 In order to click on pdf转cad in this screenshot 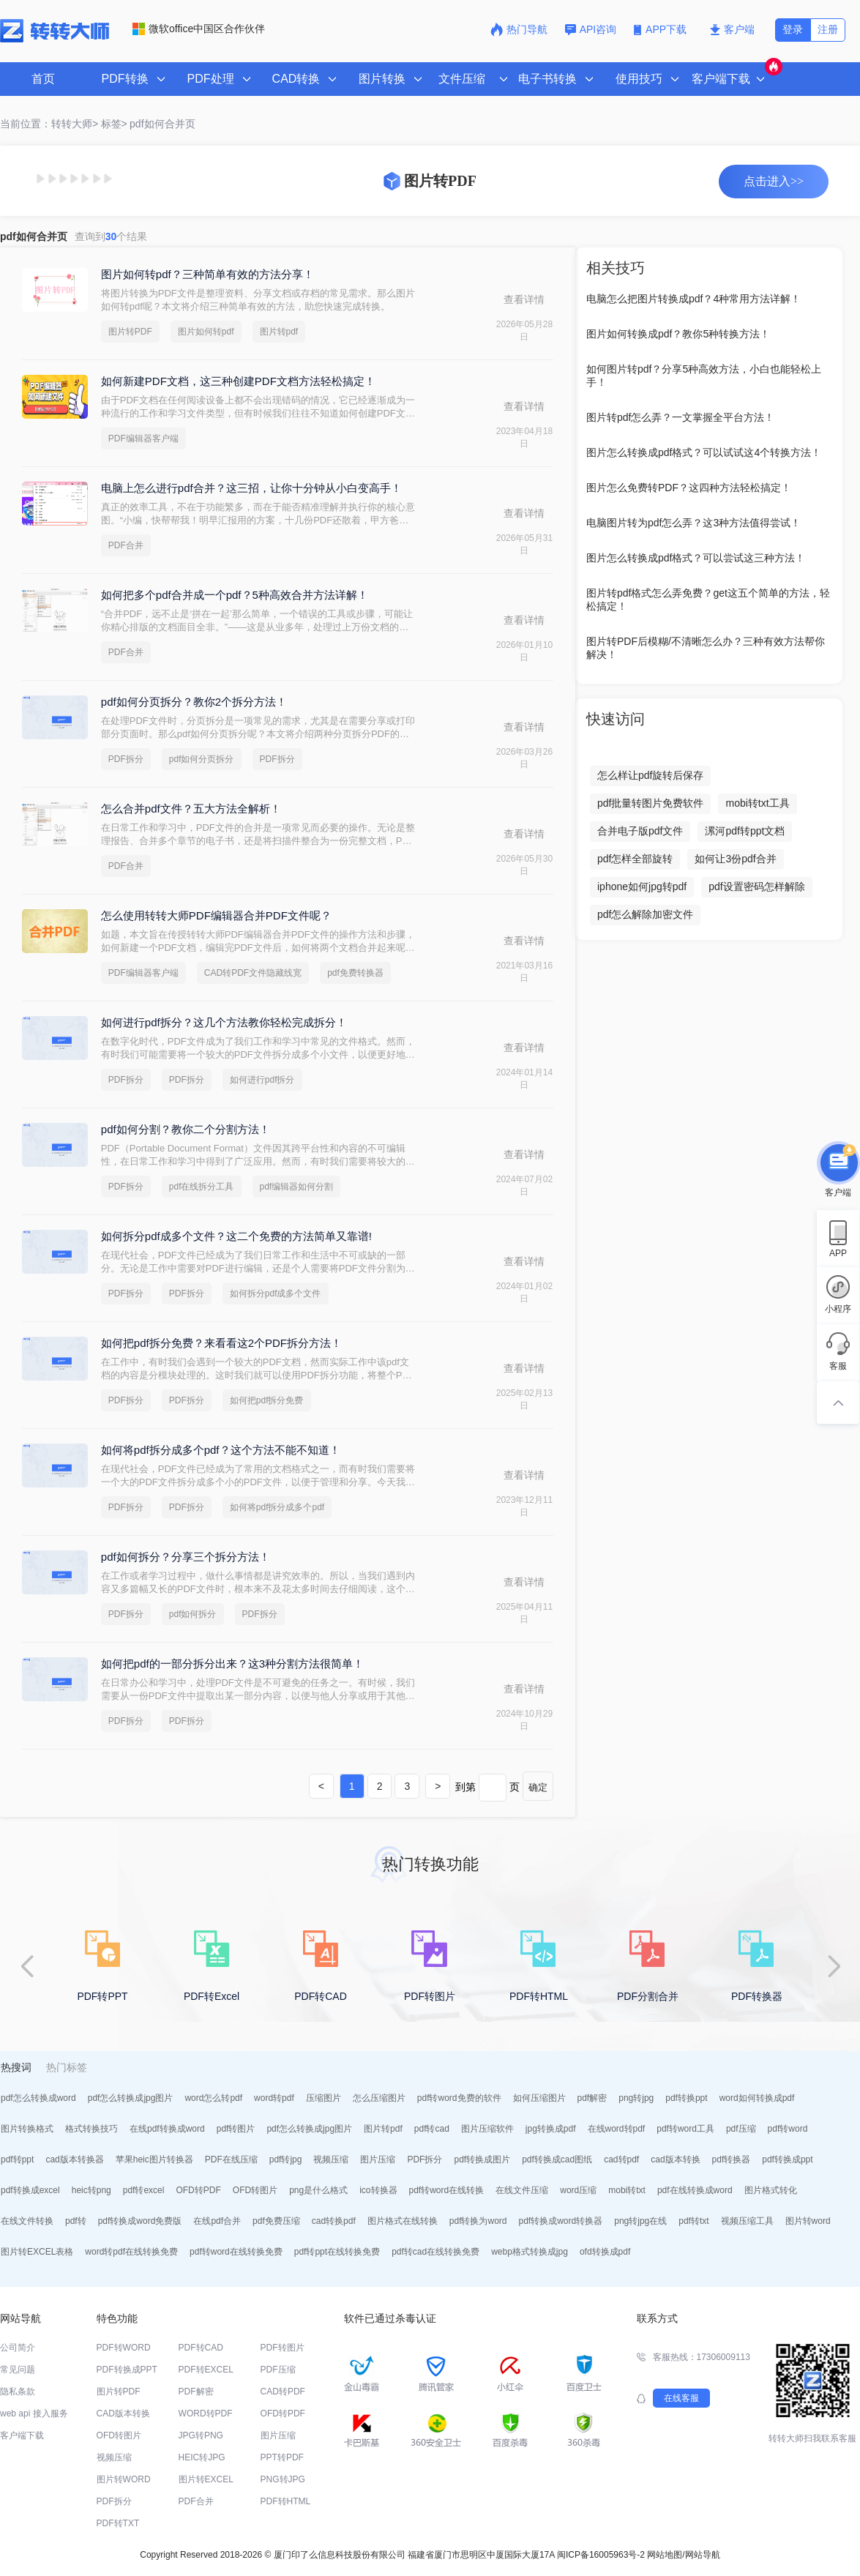, I will do `click(431, 2129)`.